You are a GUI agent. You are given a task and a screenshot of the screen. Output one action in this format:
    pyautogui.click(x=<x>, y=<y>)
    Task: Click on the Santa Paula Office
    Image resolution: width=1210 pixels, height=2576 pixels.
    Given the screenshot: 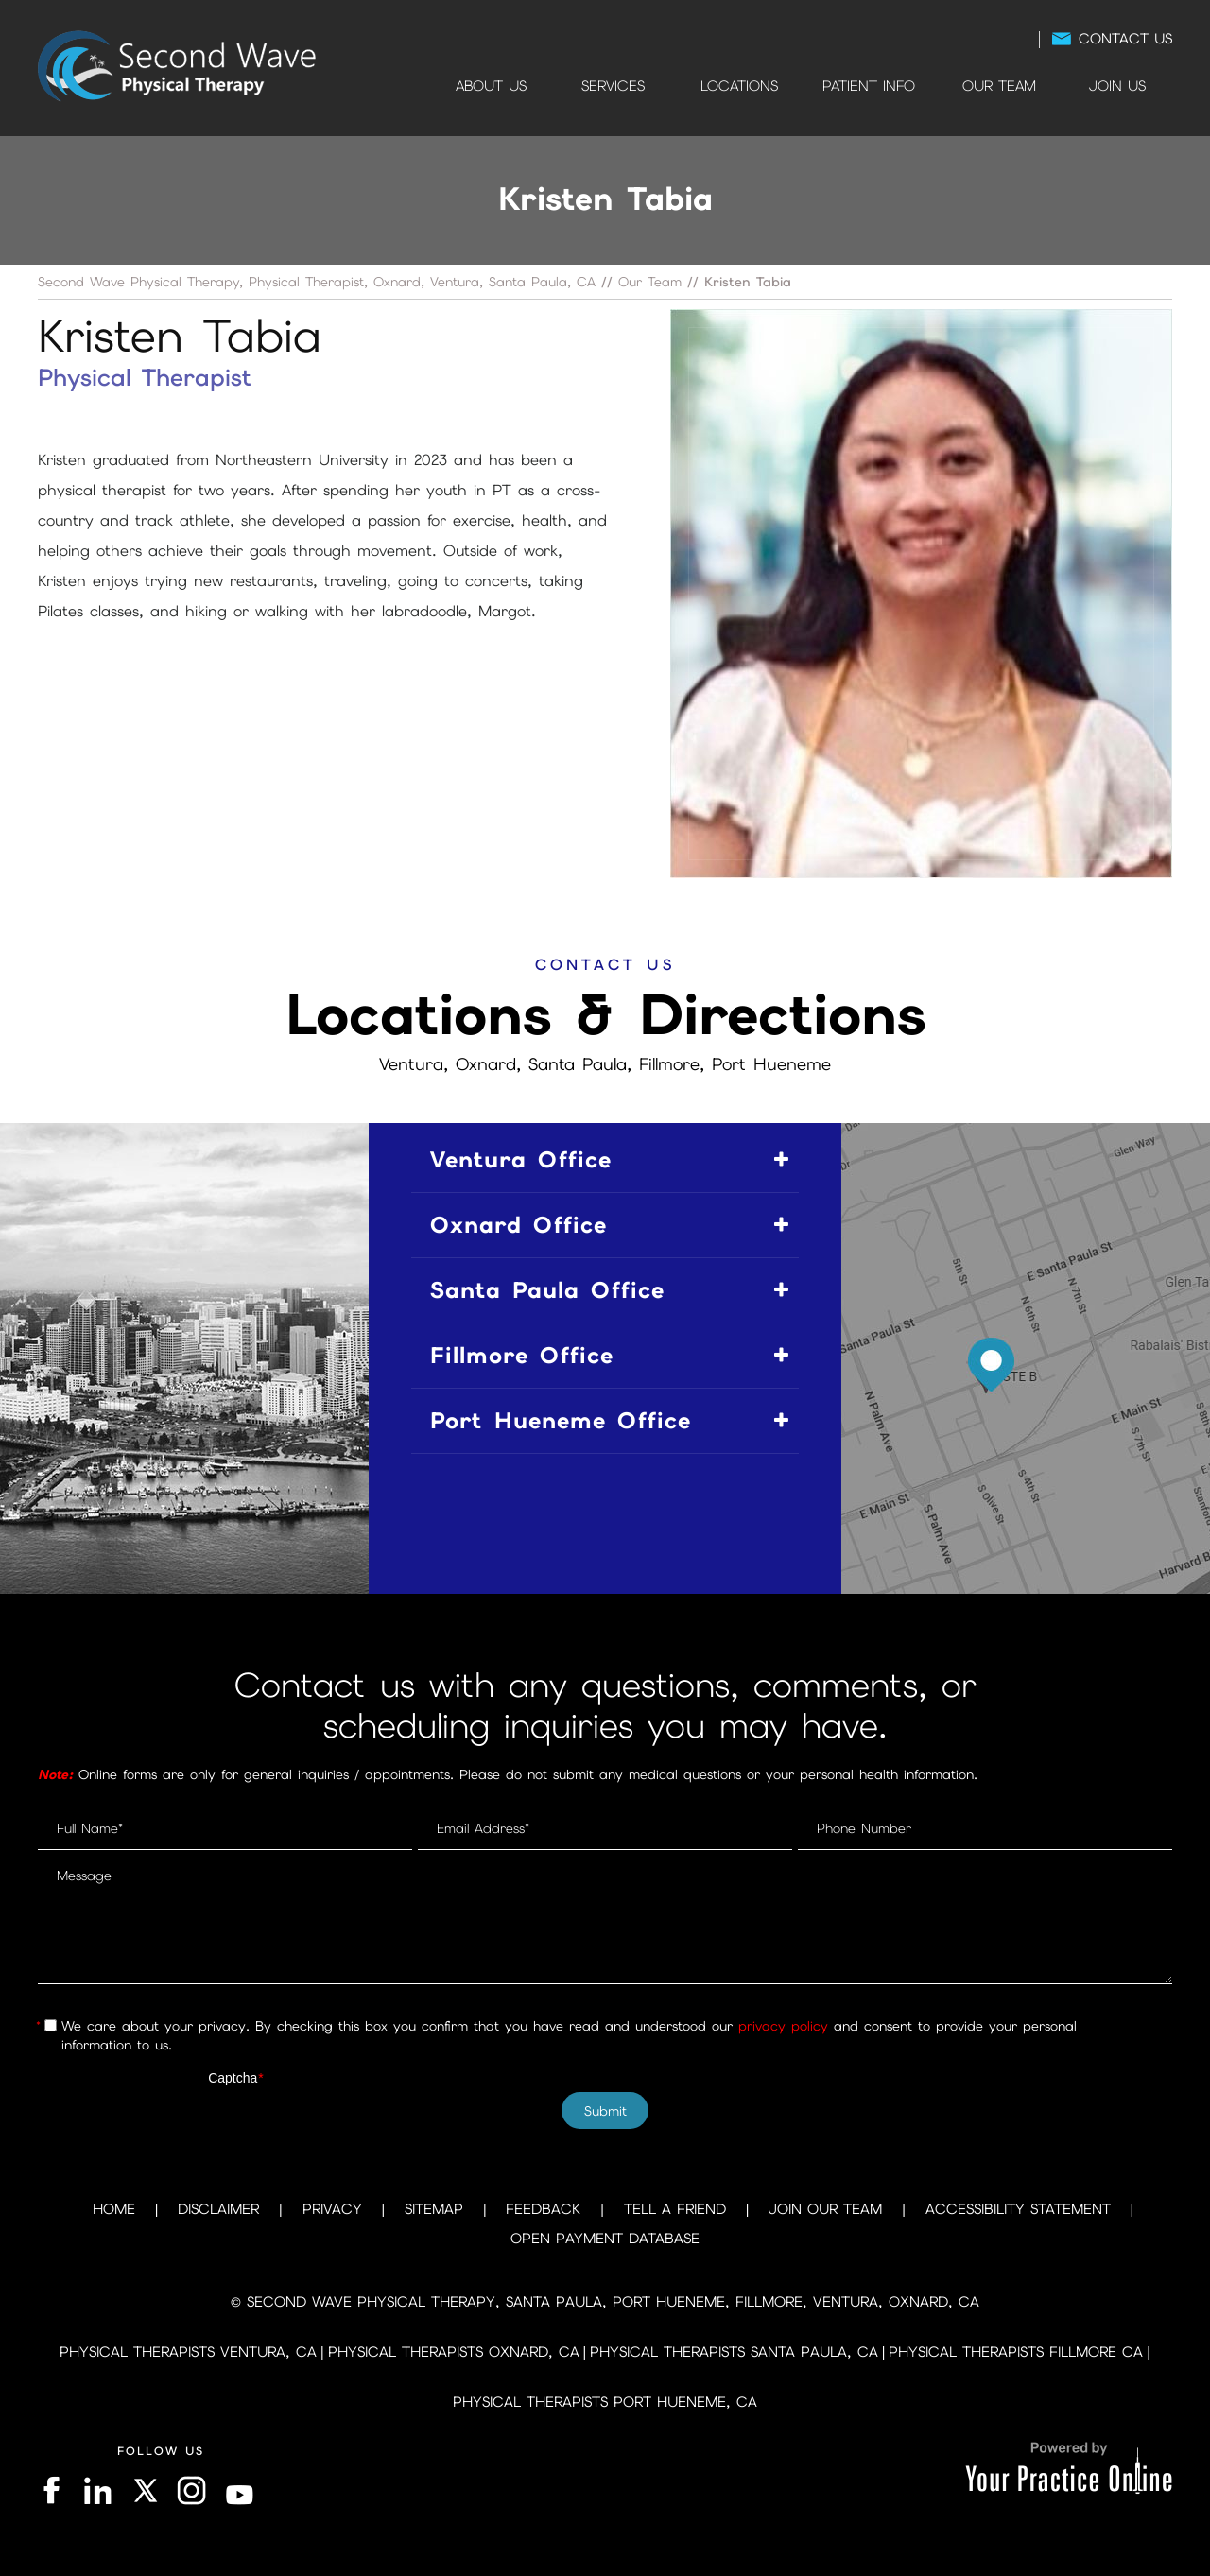 What is the action you would take?
    pyautogui.click(x=547, y=1290)
    